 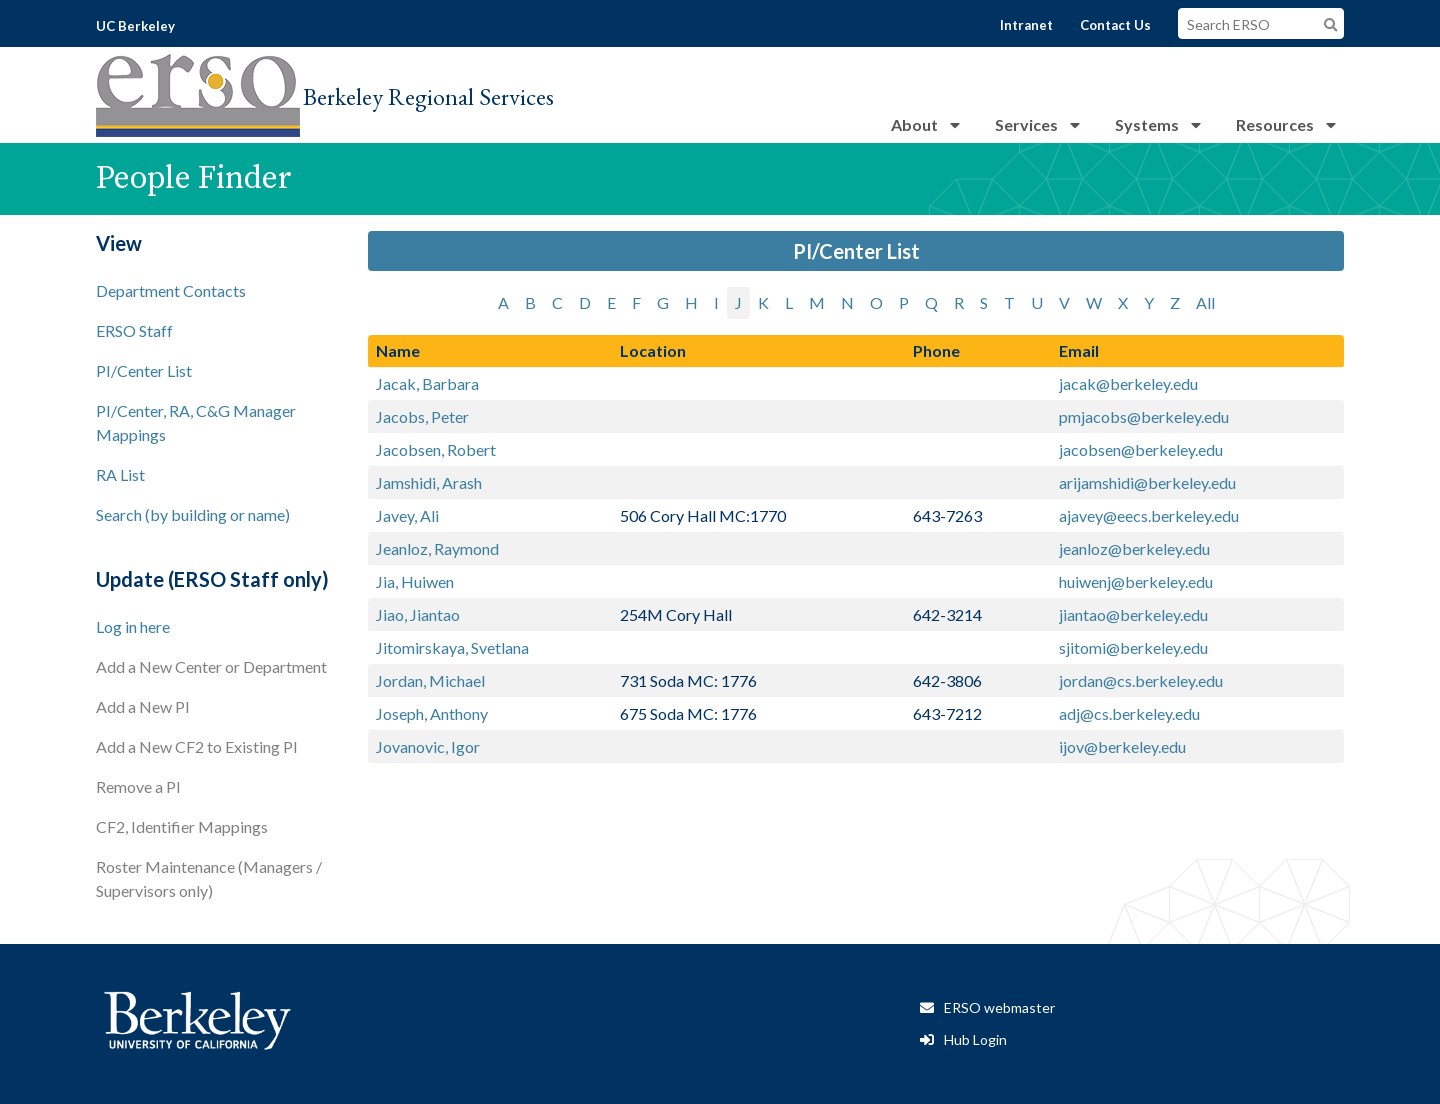 I want to click on Jitomirskaya, Svetlana, so click(x=452, y=647).